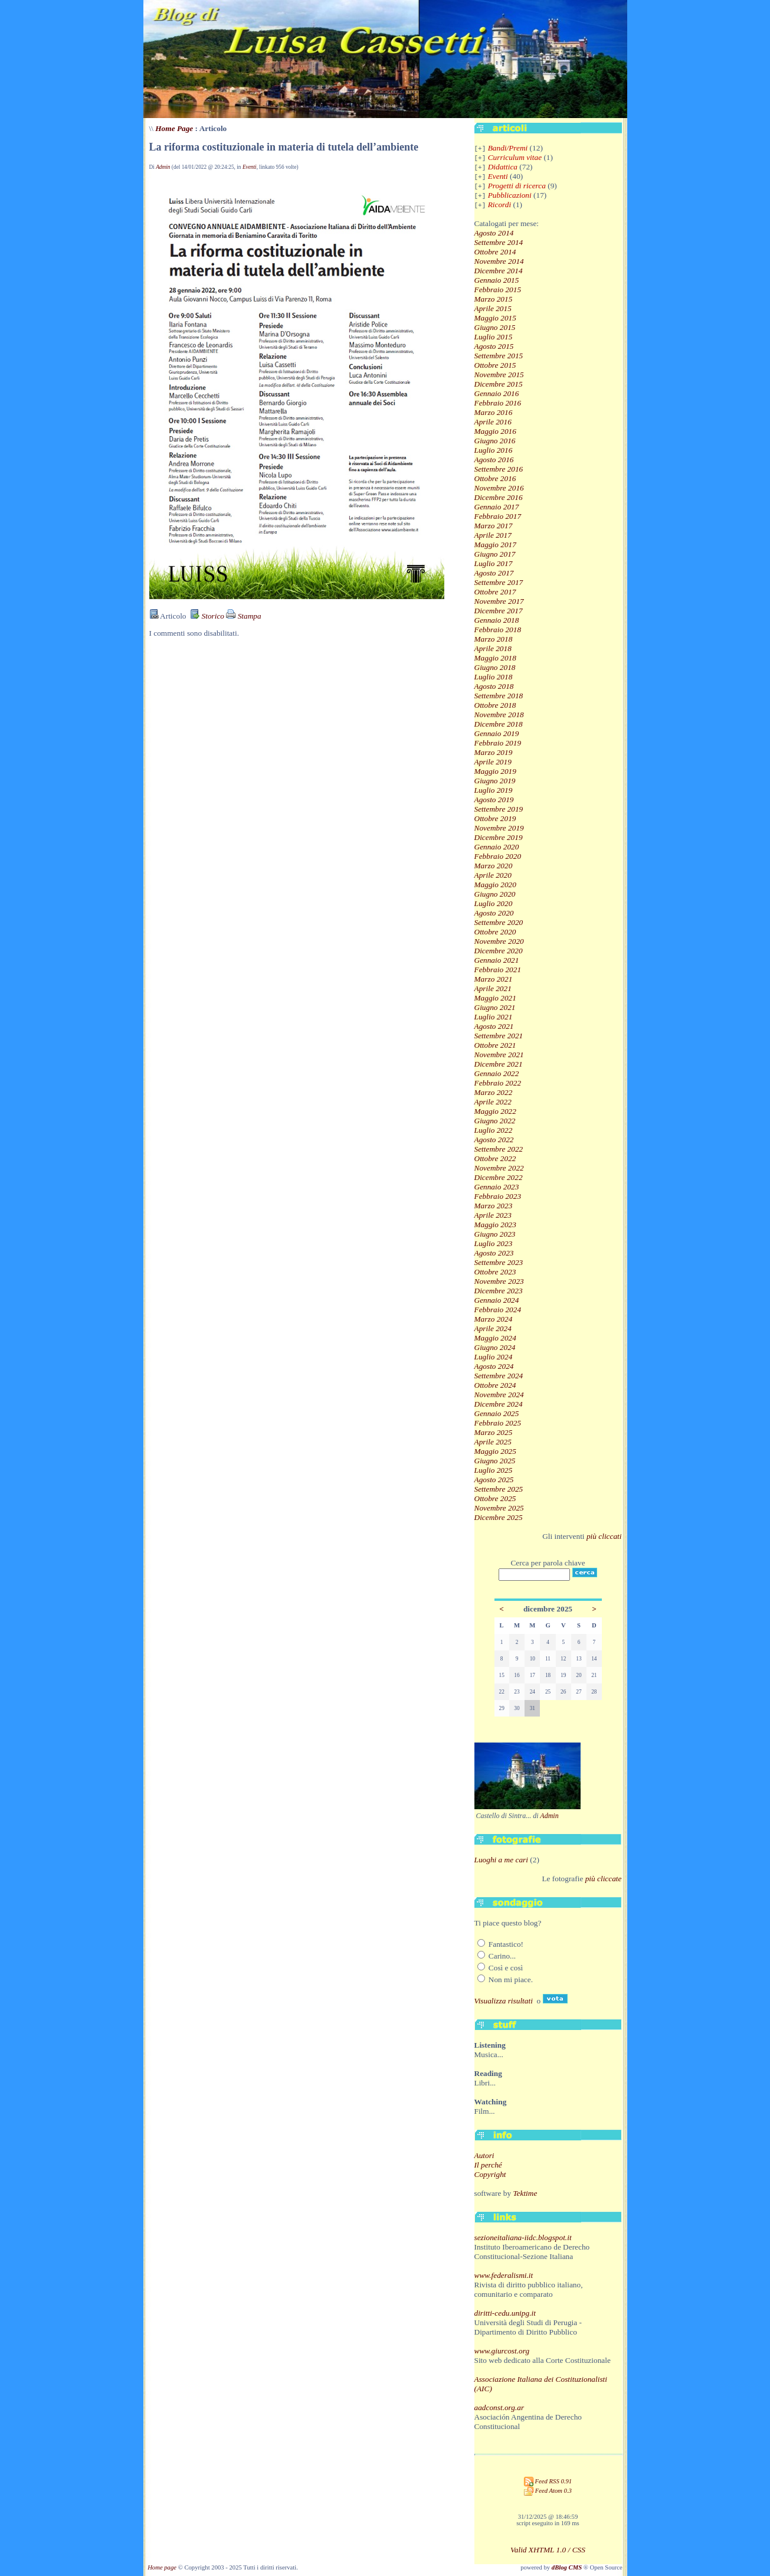 The image size is (770, 2576). I want to click on Visualizza risultati, so click(503, 2000).